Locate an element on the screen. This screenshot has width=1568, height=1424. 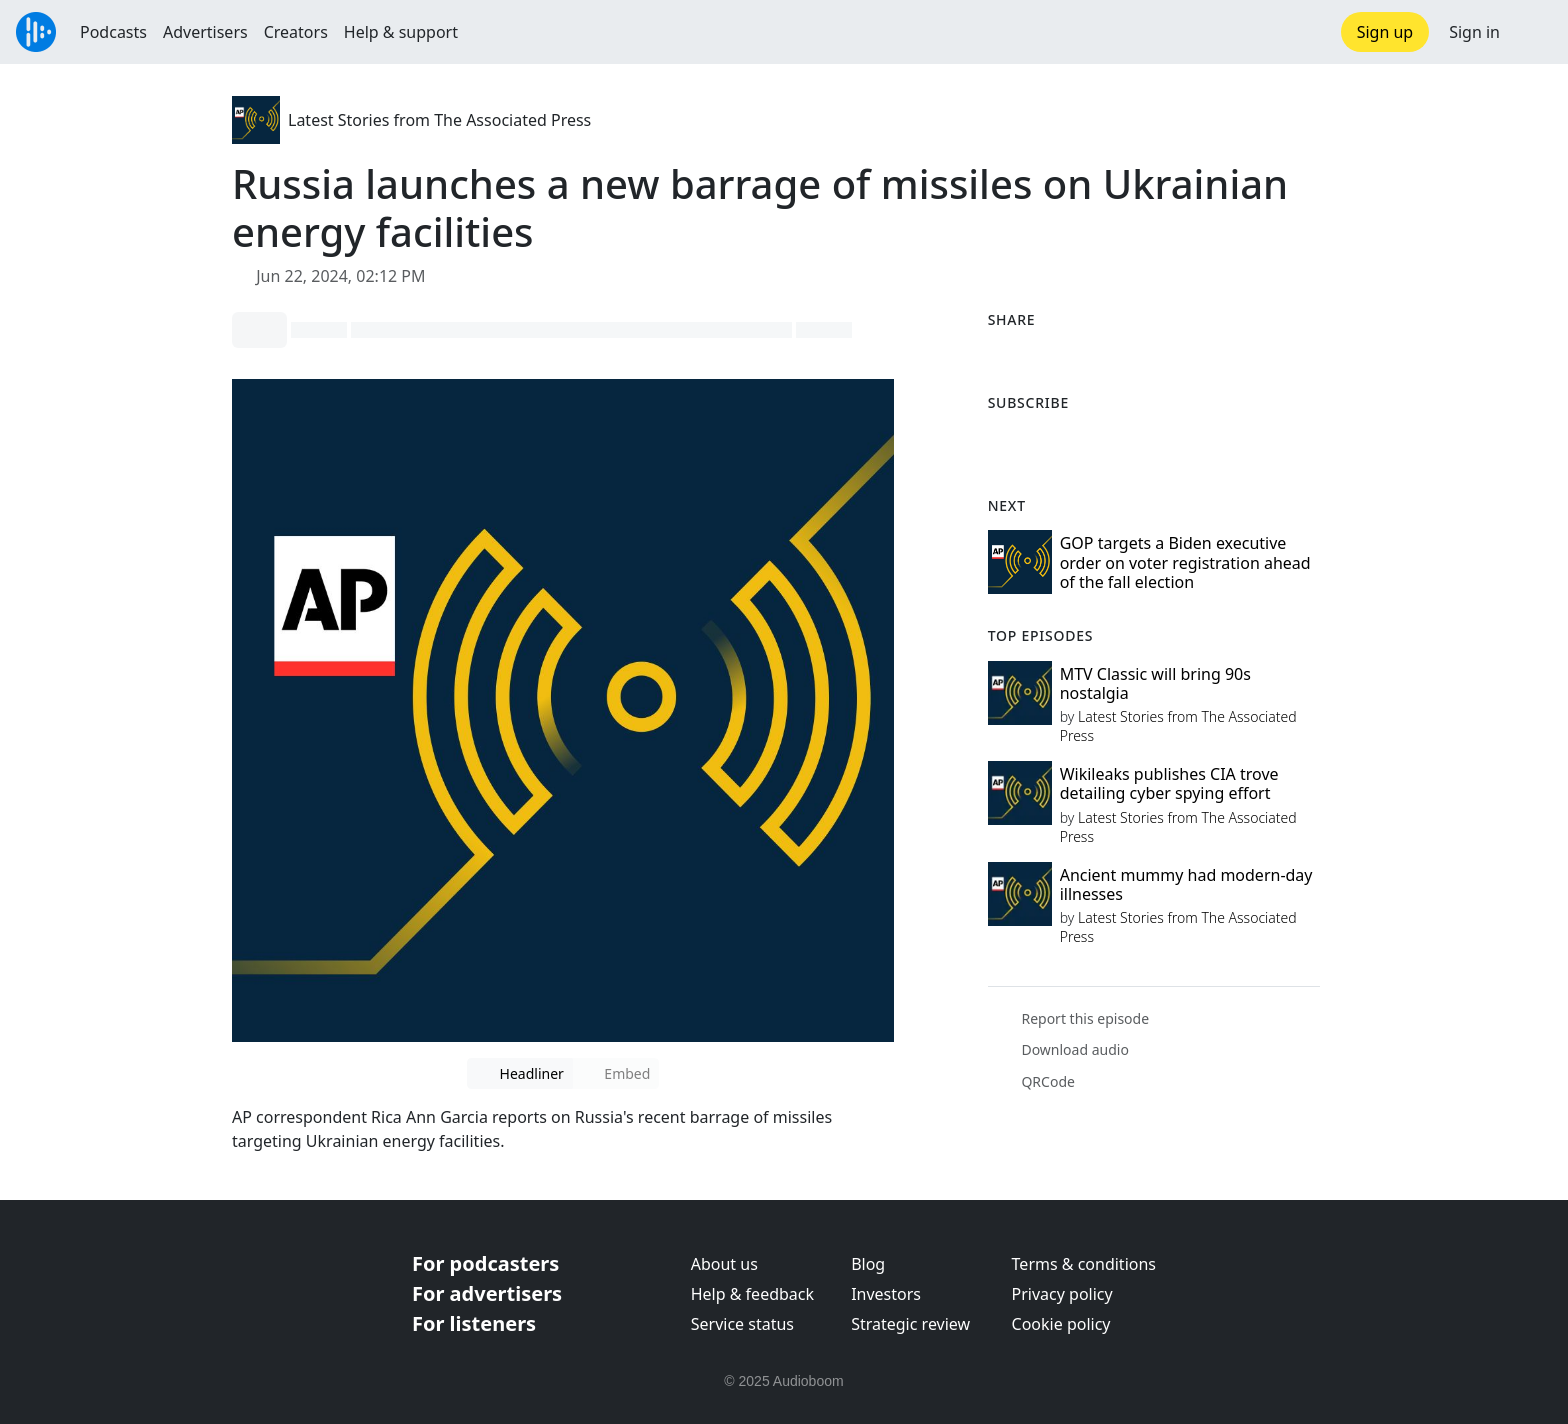
For listeners is located at coordinates (474, 1323).